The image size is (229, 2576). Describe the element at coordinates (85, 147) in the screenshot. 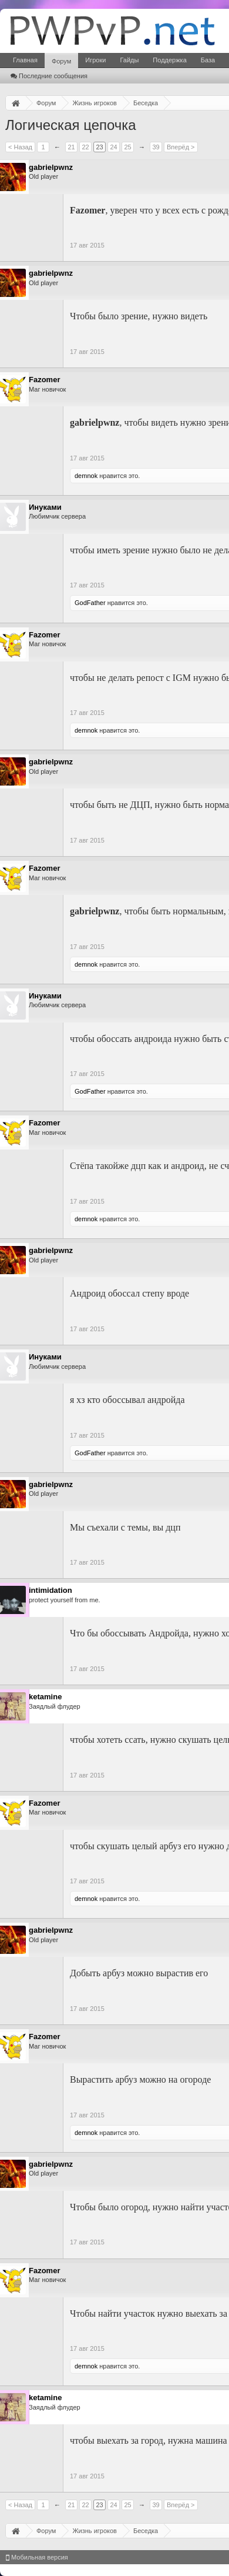

I see `22` at that location.